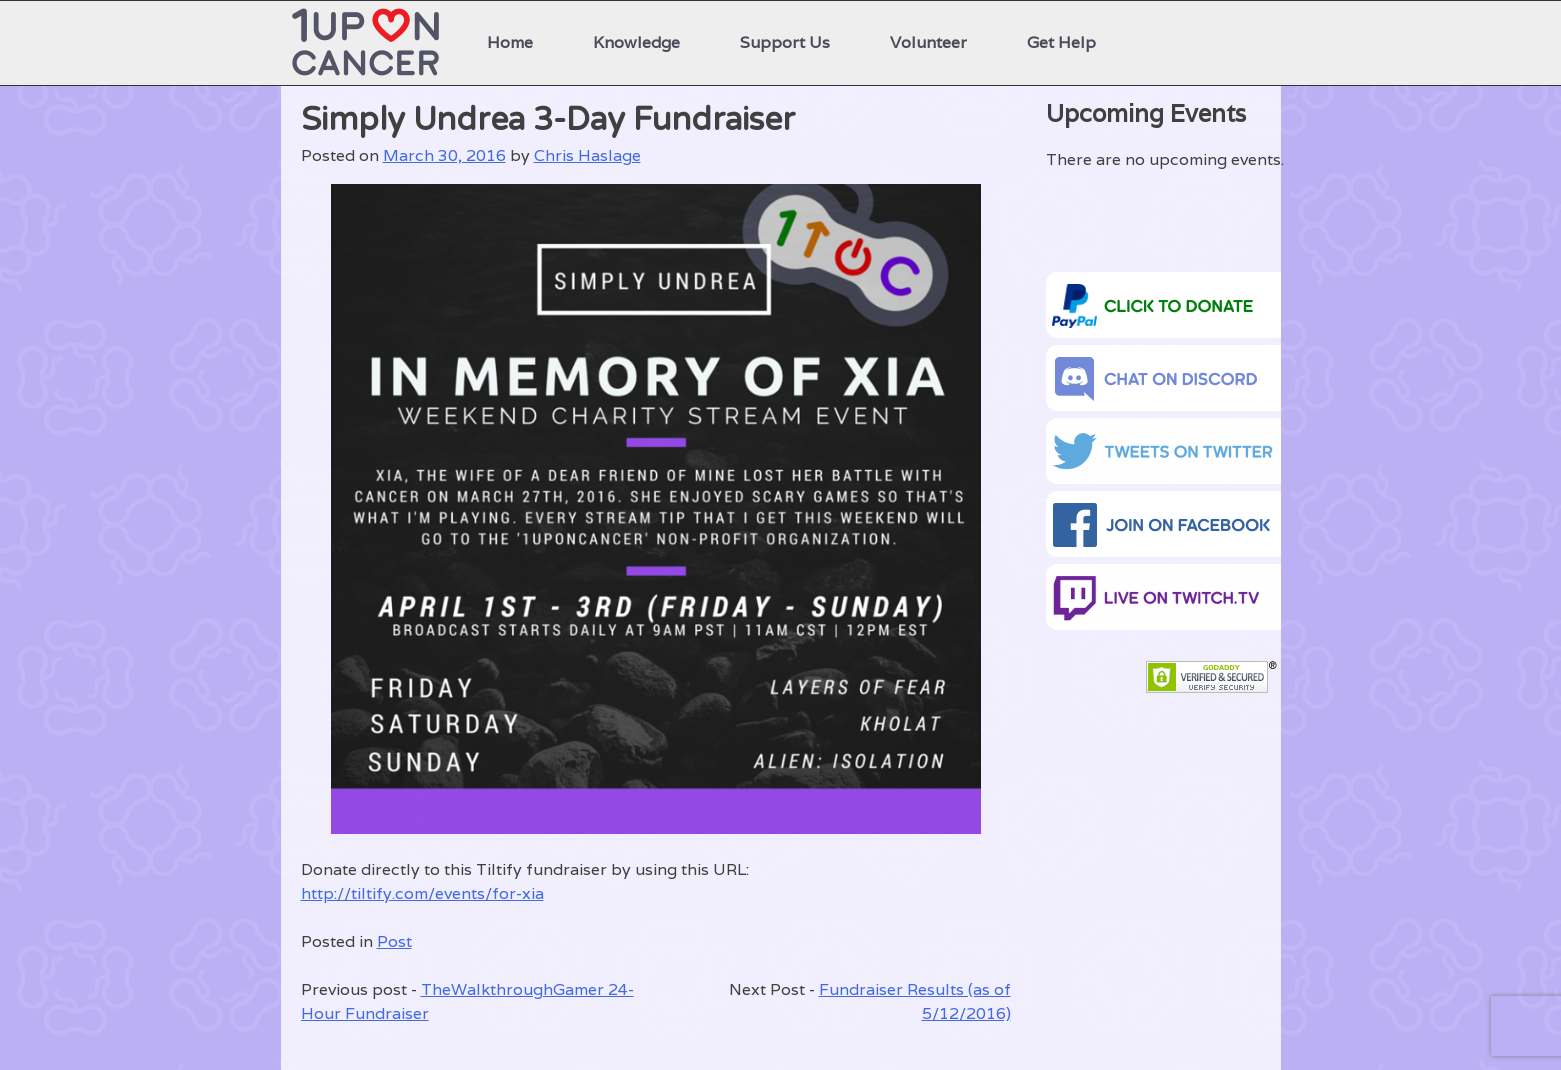 This screenshot has height=1070, width=1561. What do you see at coordinates (510, 42) in the screenshot?
I see `Home` at bounding box center [510, 42].